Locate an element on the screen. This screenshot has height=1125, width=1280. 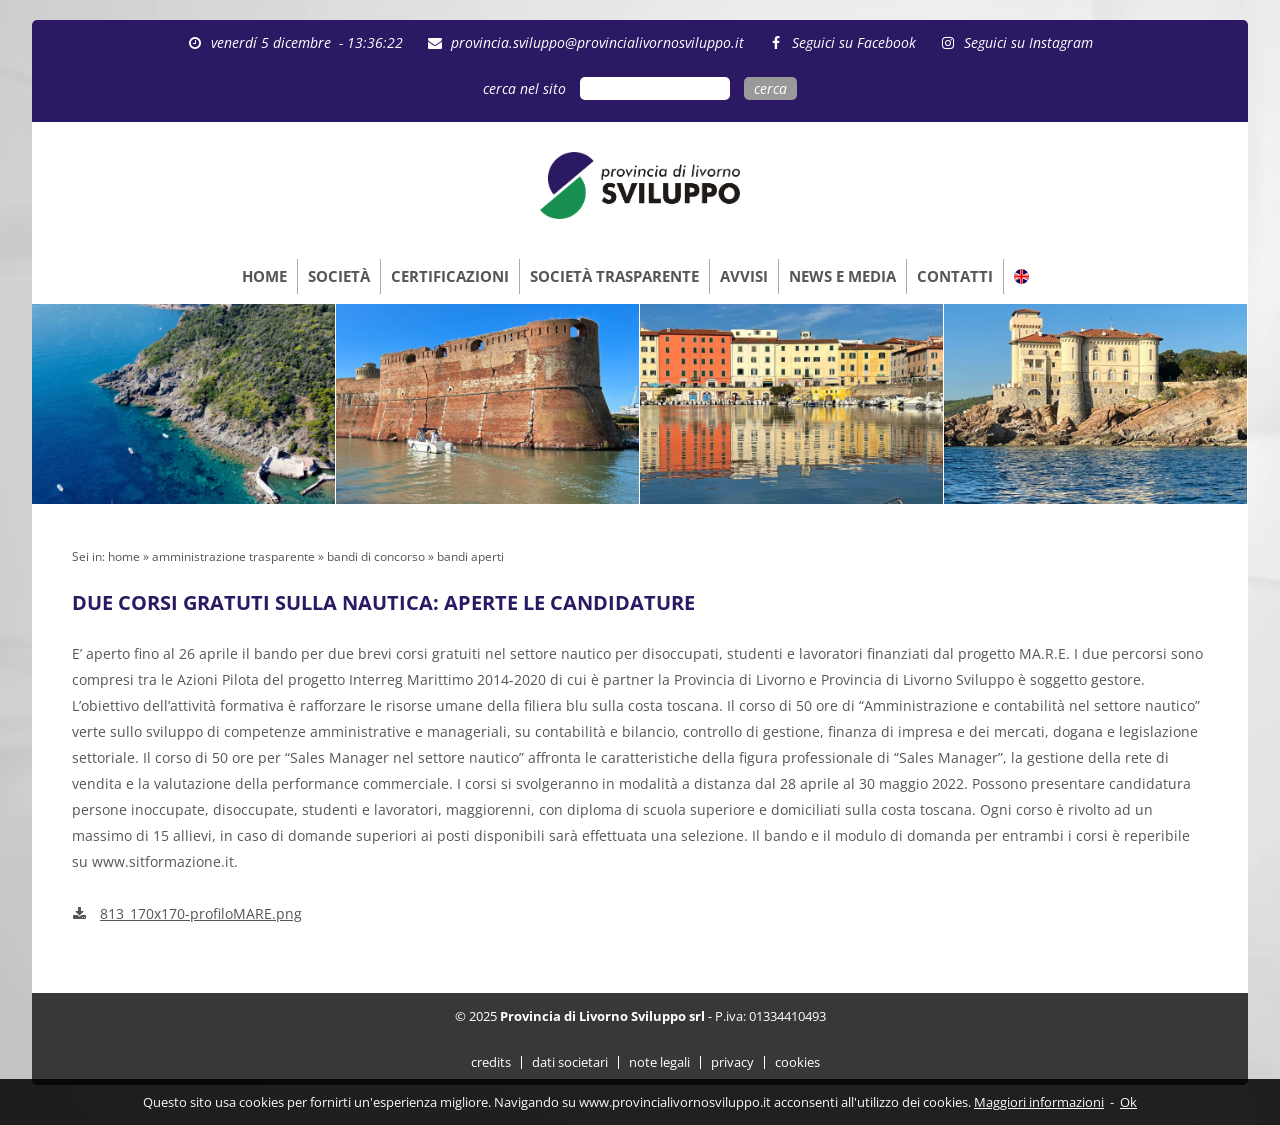
amministrazione trasparente is located at coordinates (233, 556).